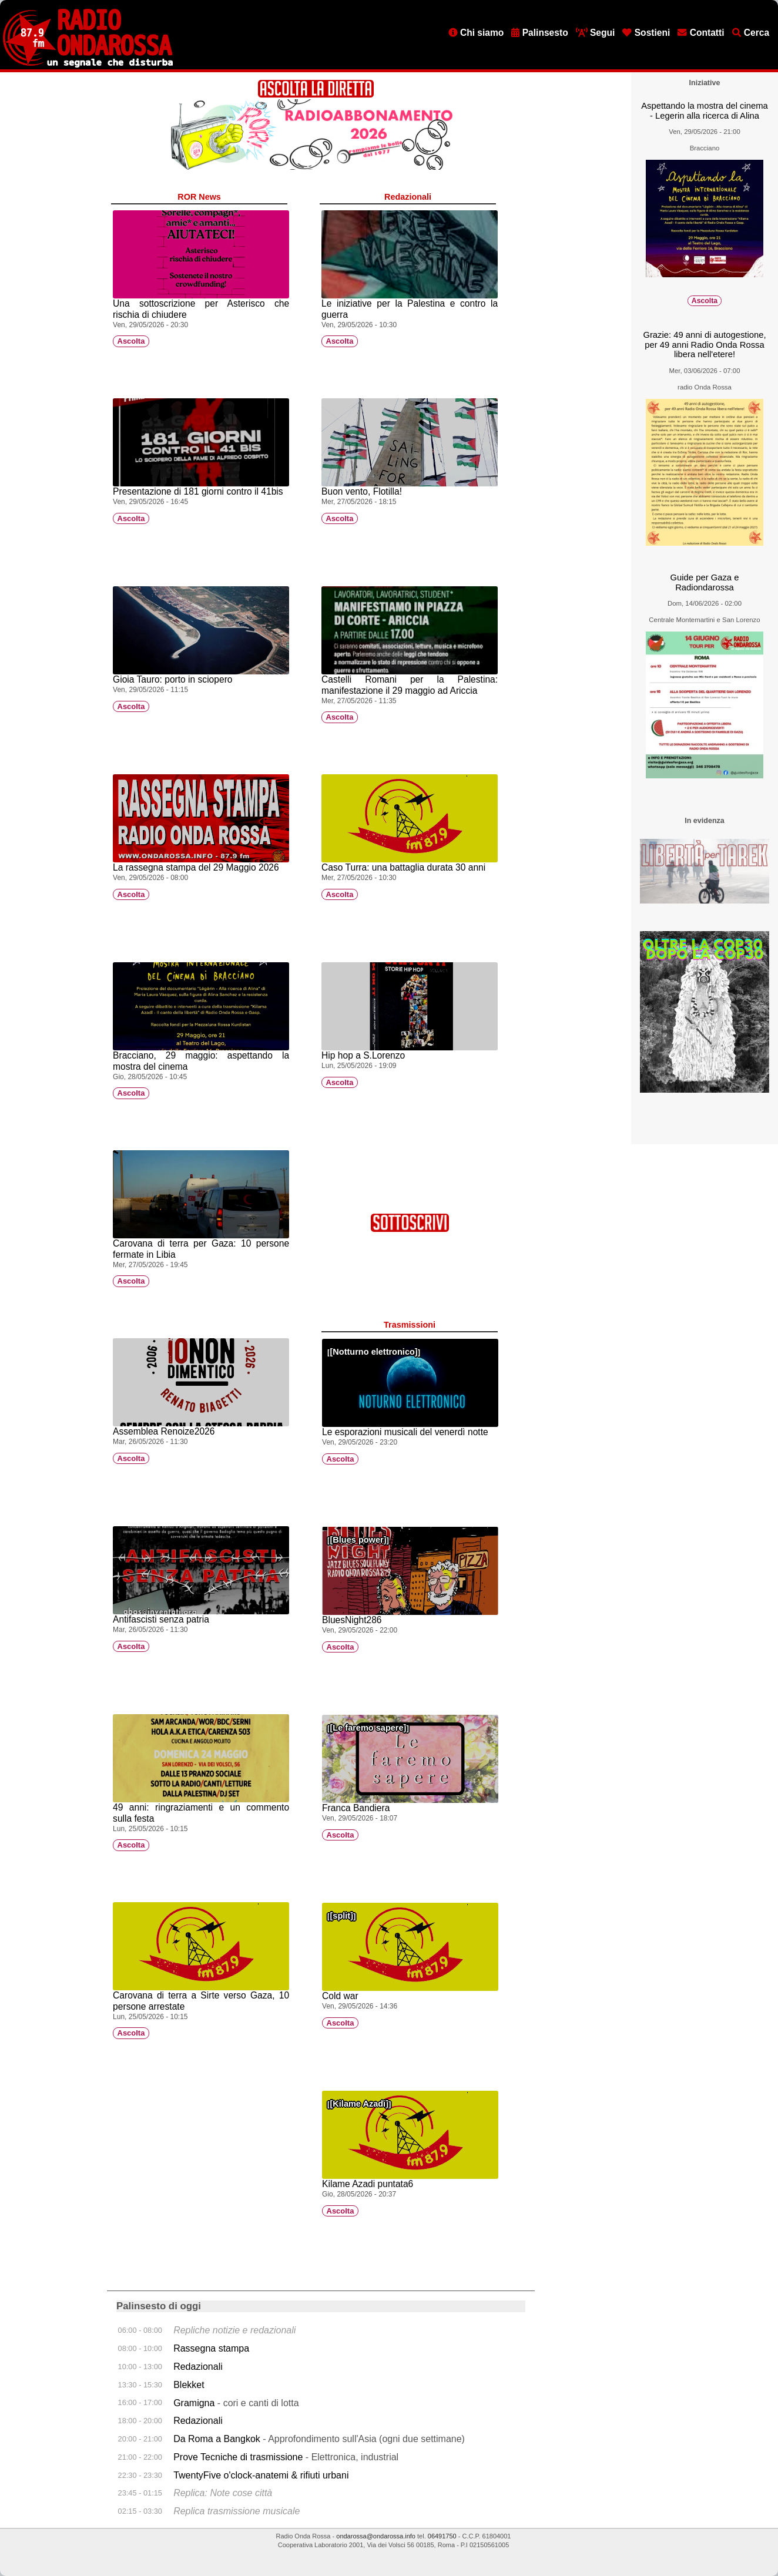 The height and width of the screenshot is (2576, 778). What do you see at coordinates (216, 2439) in the screenshot?
I see `Da Roma a Bangkok` at bounding box center [216, 2439].